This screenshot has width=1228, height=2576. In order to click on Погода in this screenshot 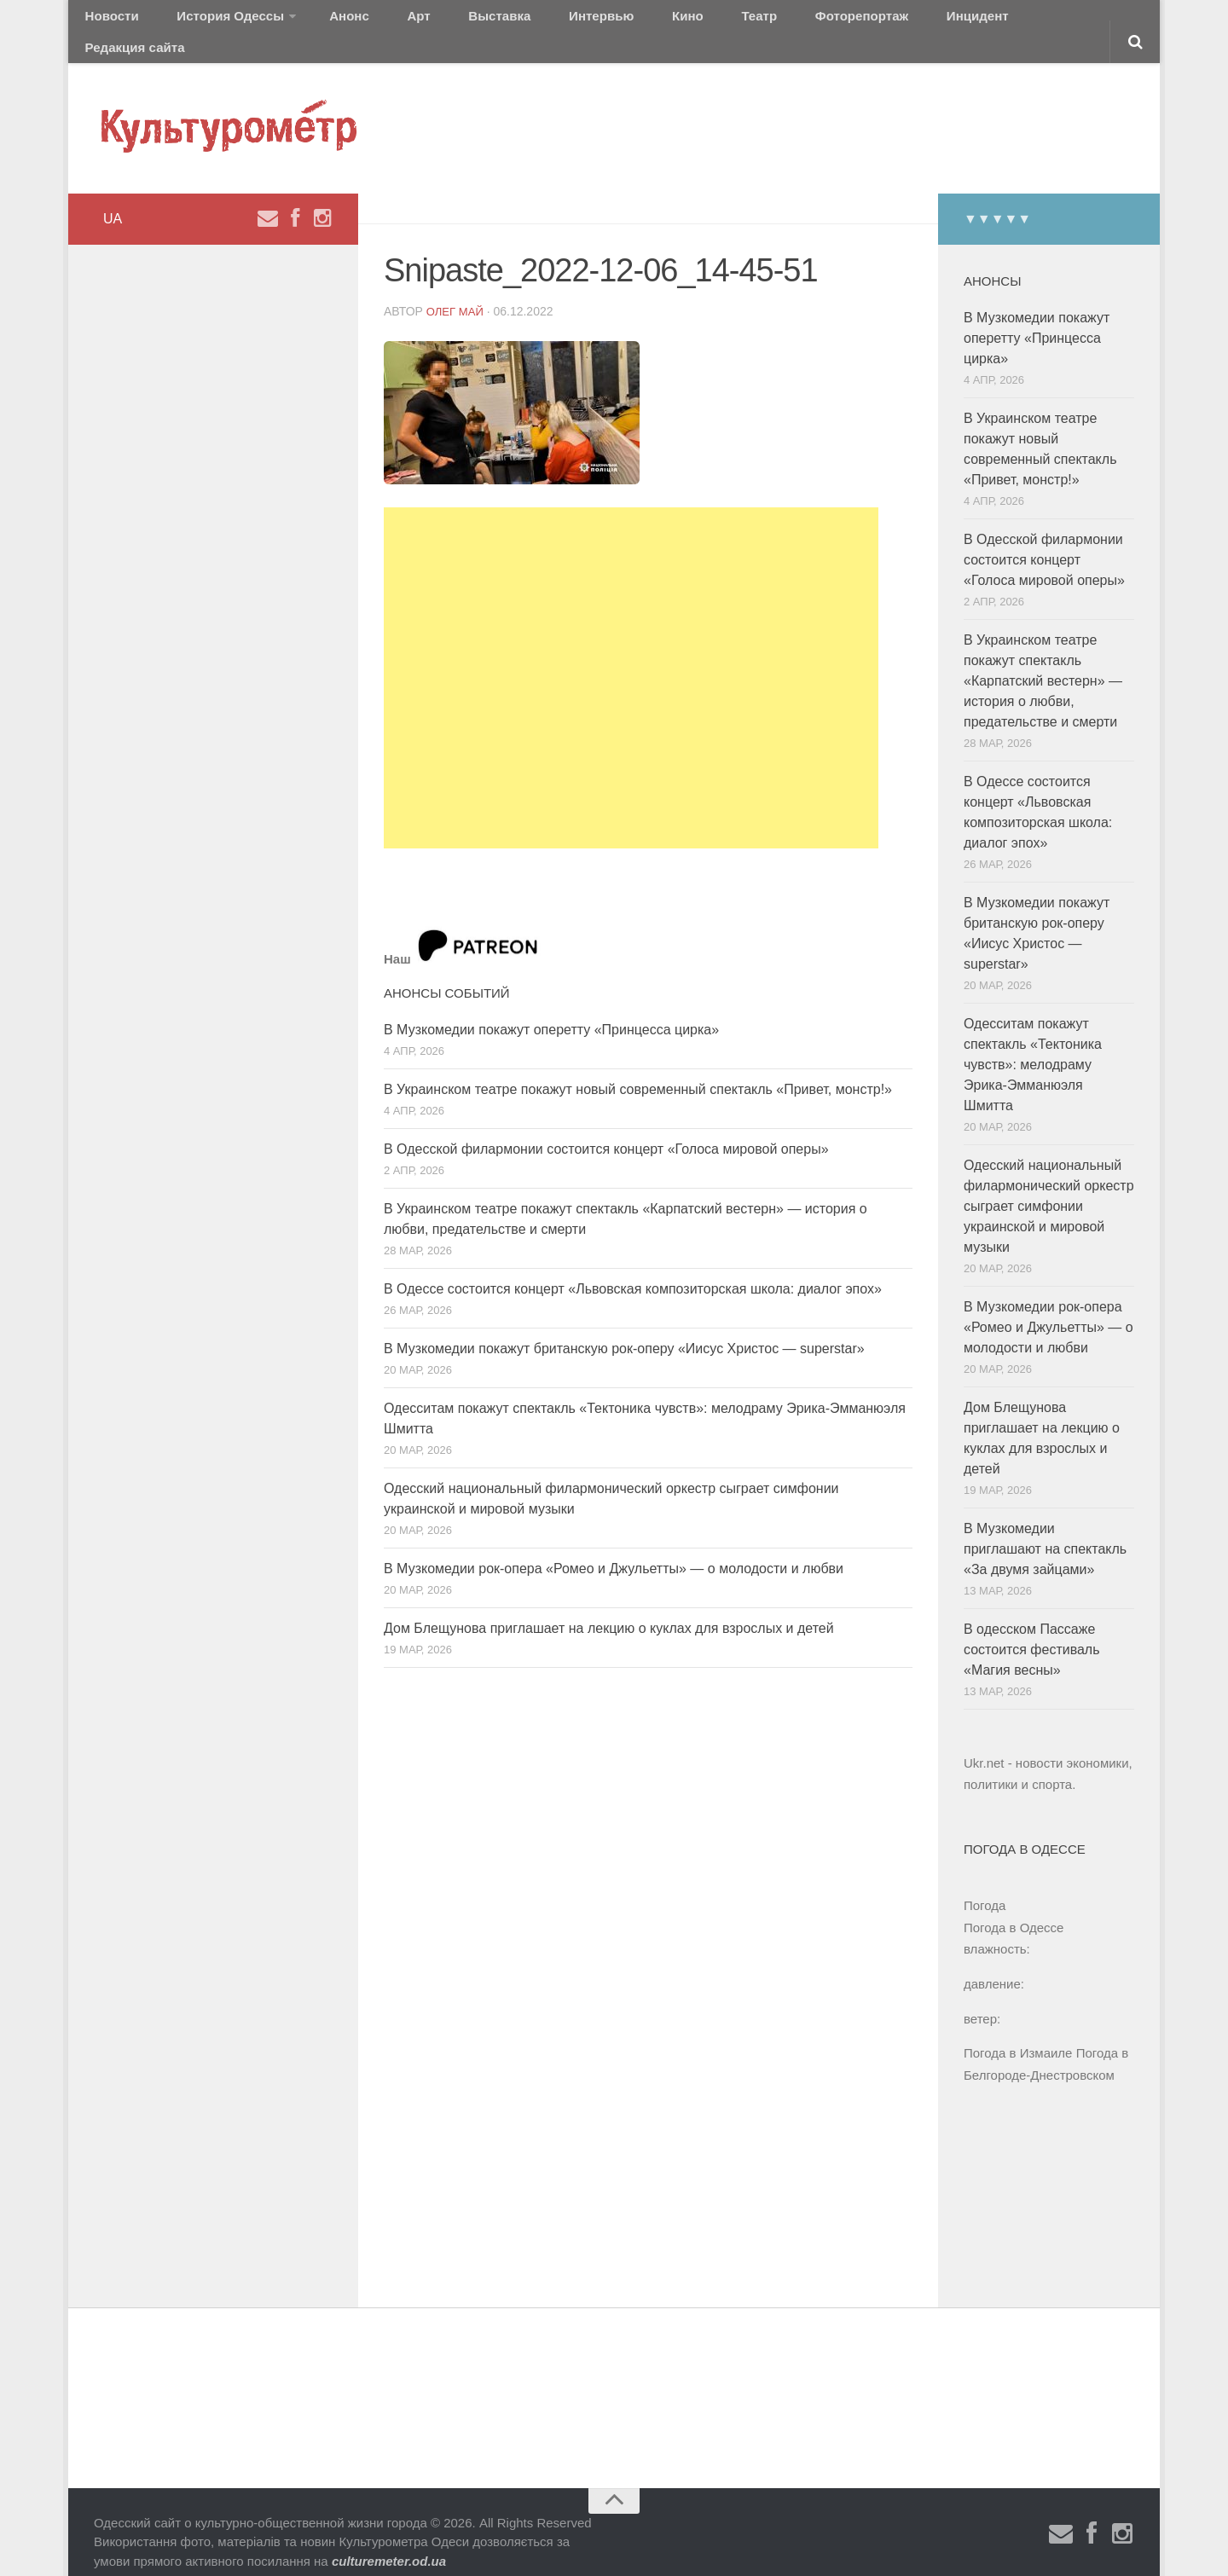, I will do `click(984, 1885)`.